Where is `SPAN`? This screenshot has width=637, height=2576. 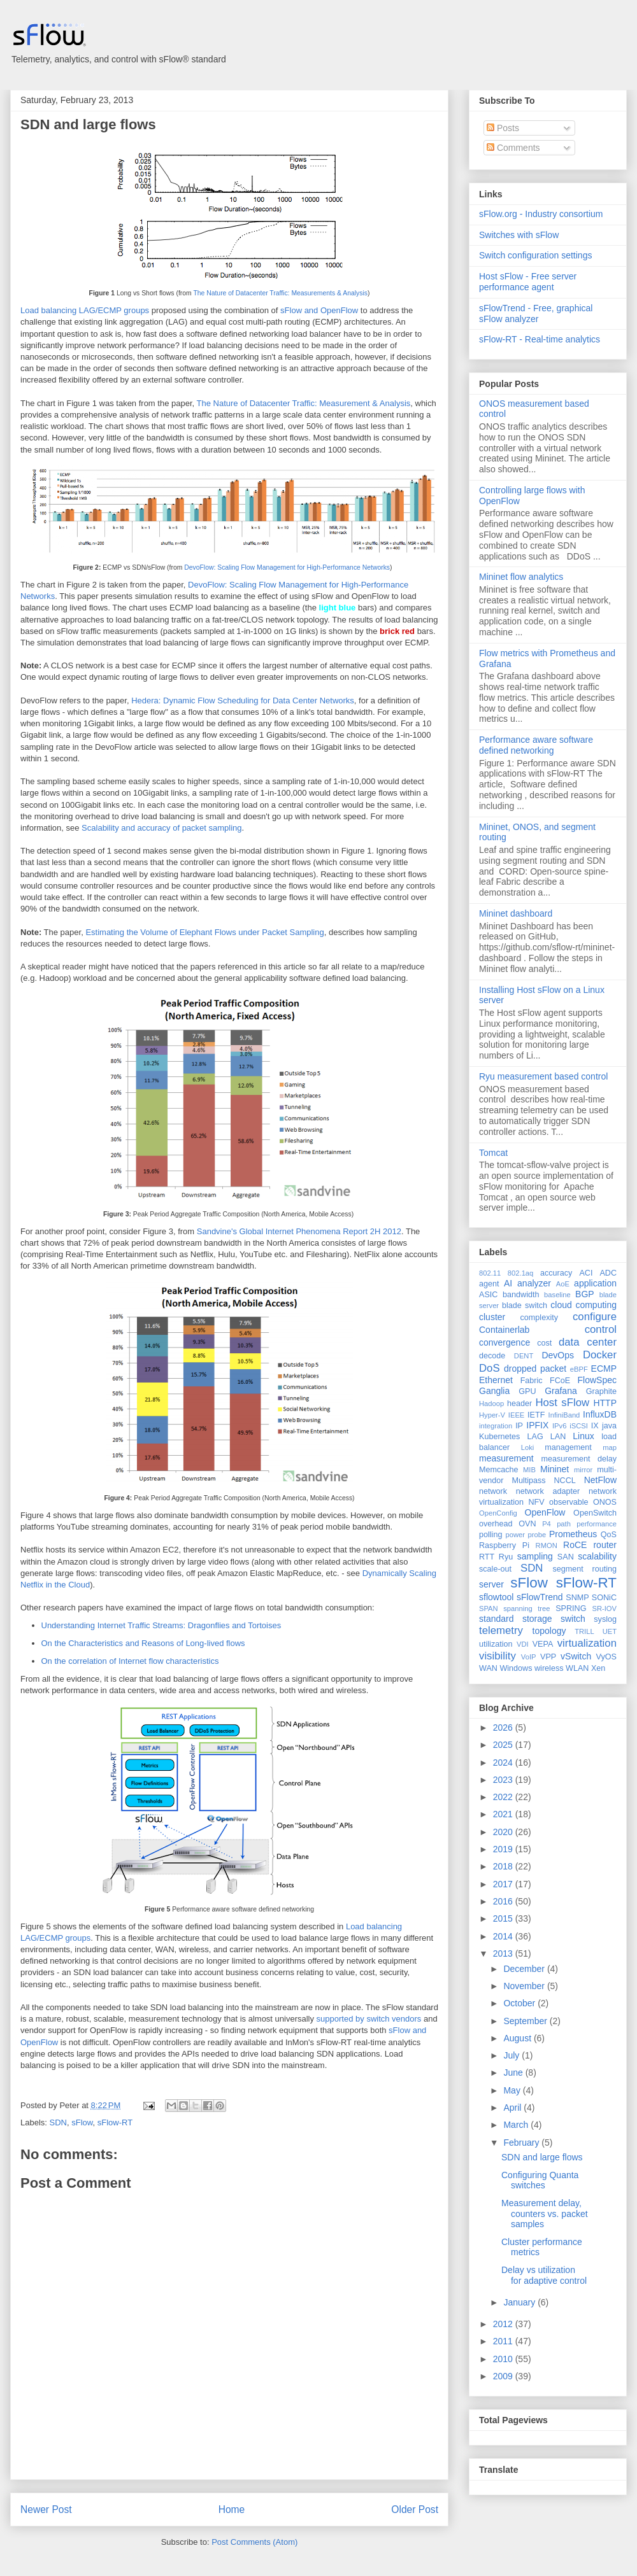
SPAN is located at coordinates (488, 1608).